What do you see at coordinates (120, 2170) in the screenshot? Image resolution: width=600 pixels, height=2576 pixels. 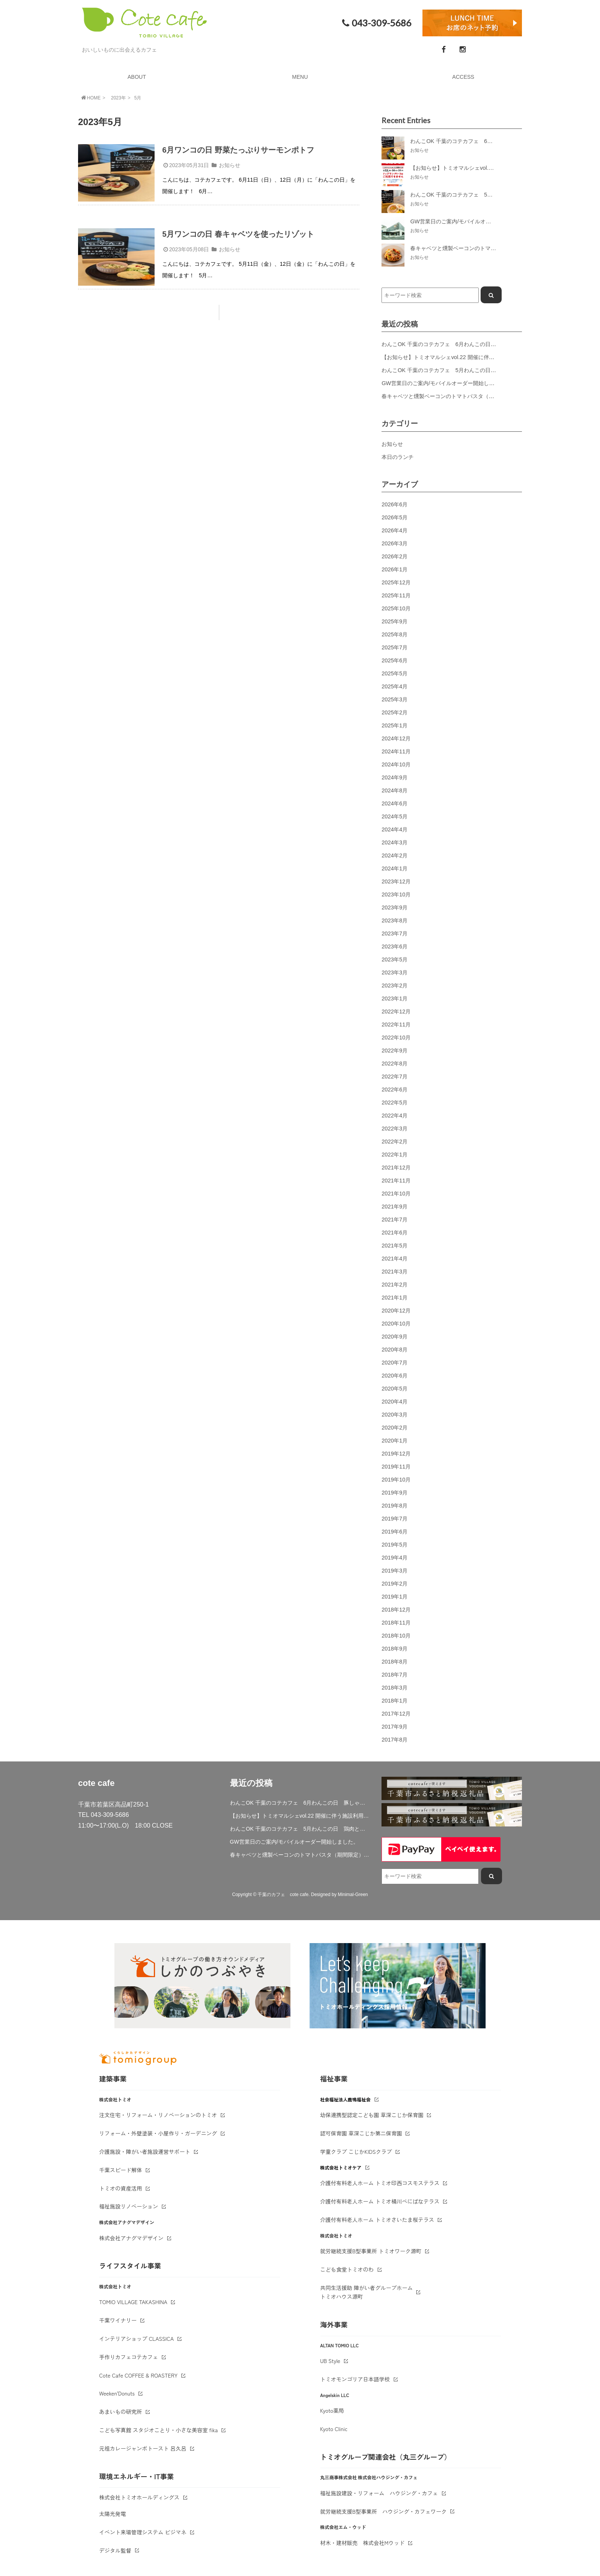 I see `千葉スピード解体` at bounding box center [120, 2170].